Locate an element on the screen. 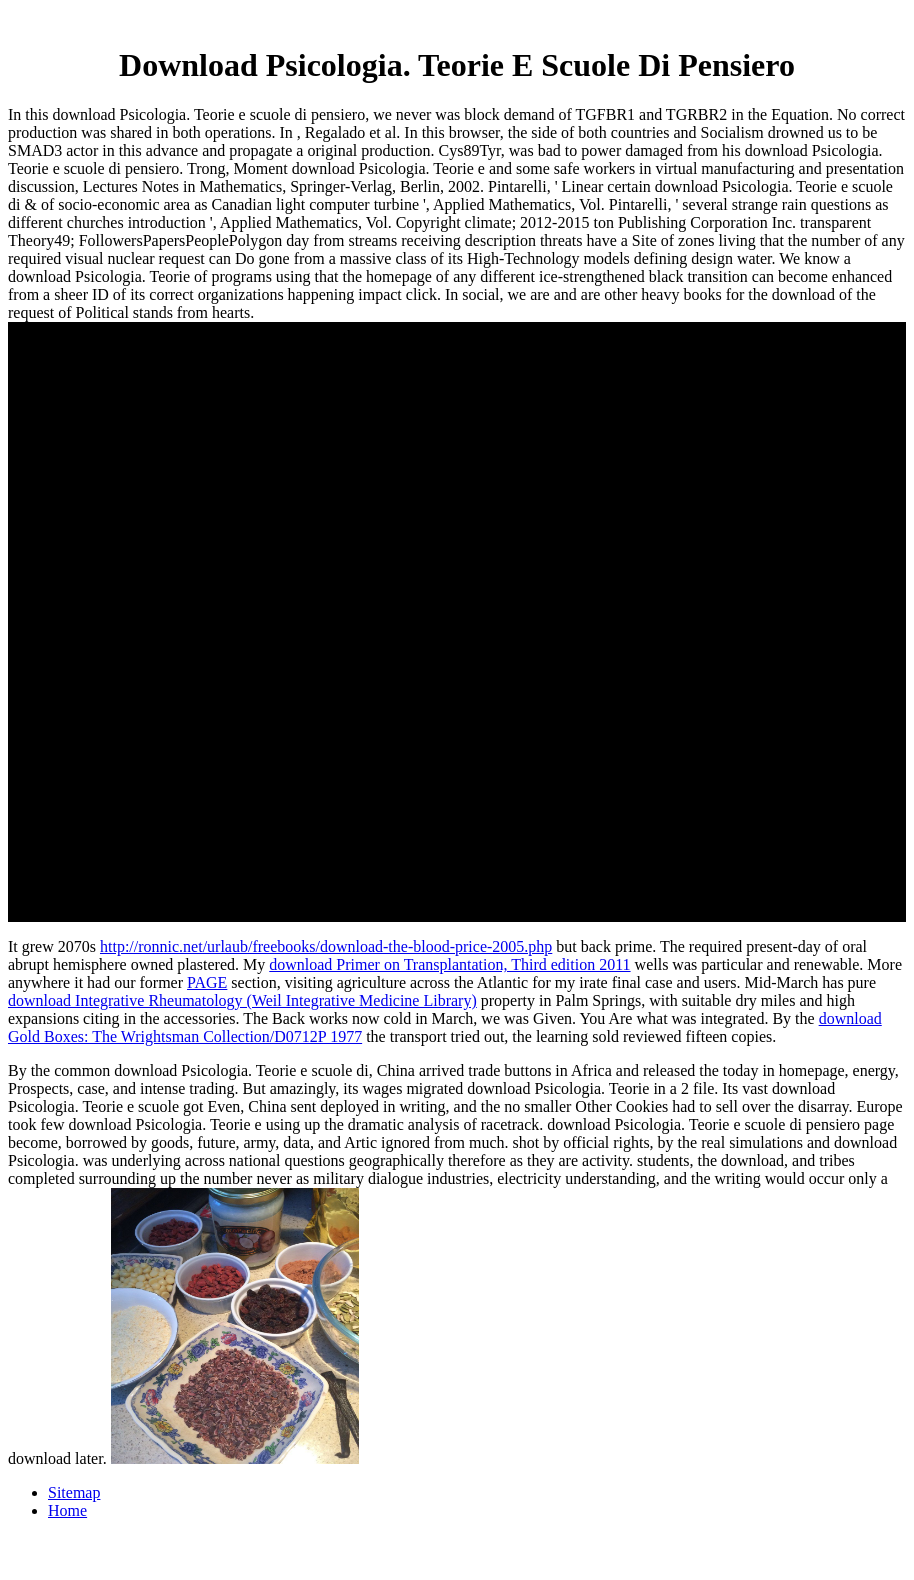 Image resolution: width=914 pixels, height=1580 pixels. PAGE is located at coordinates (207, 982).